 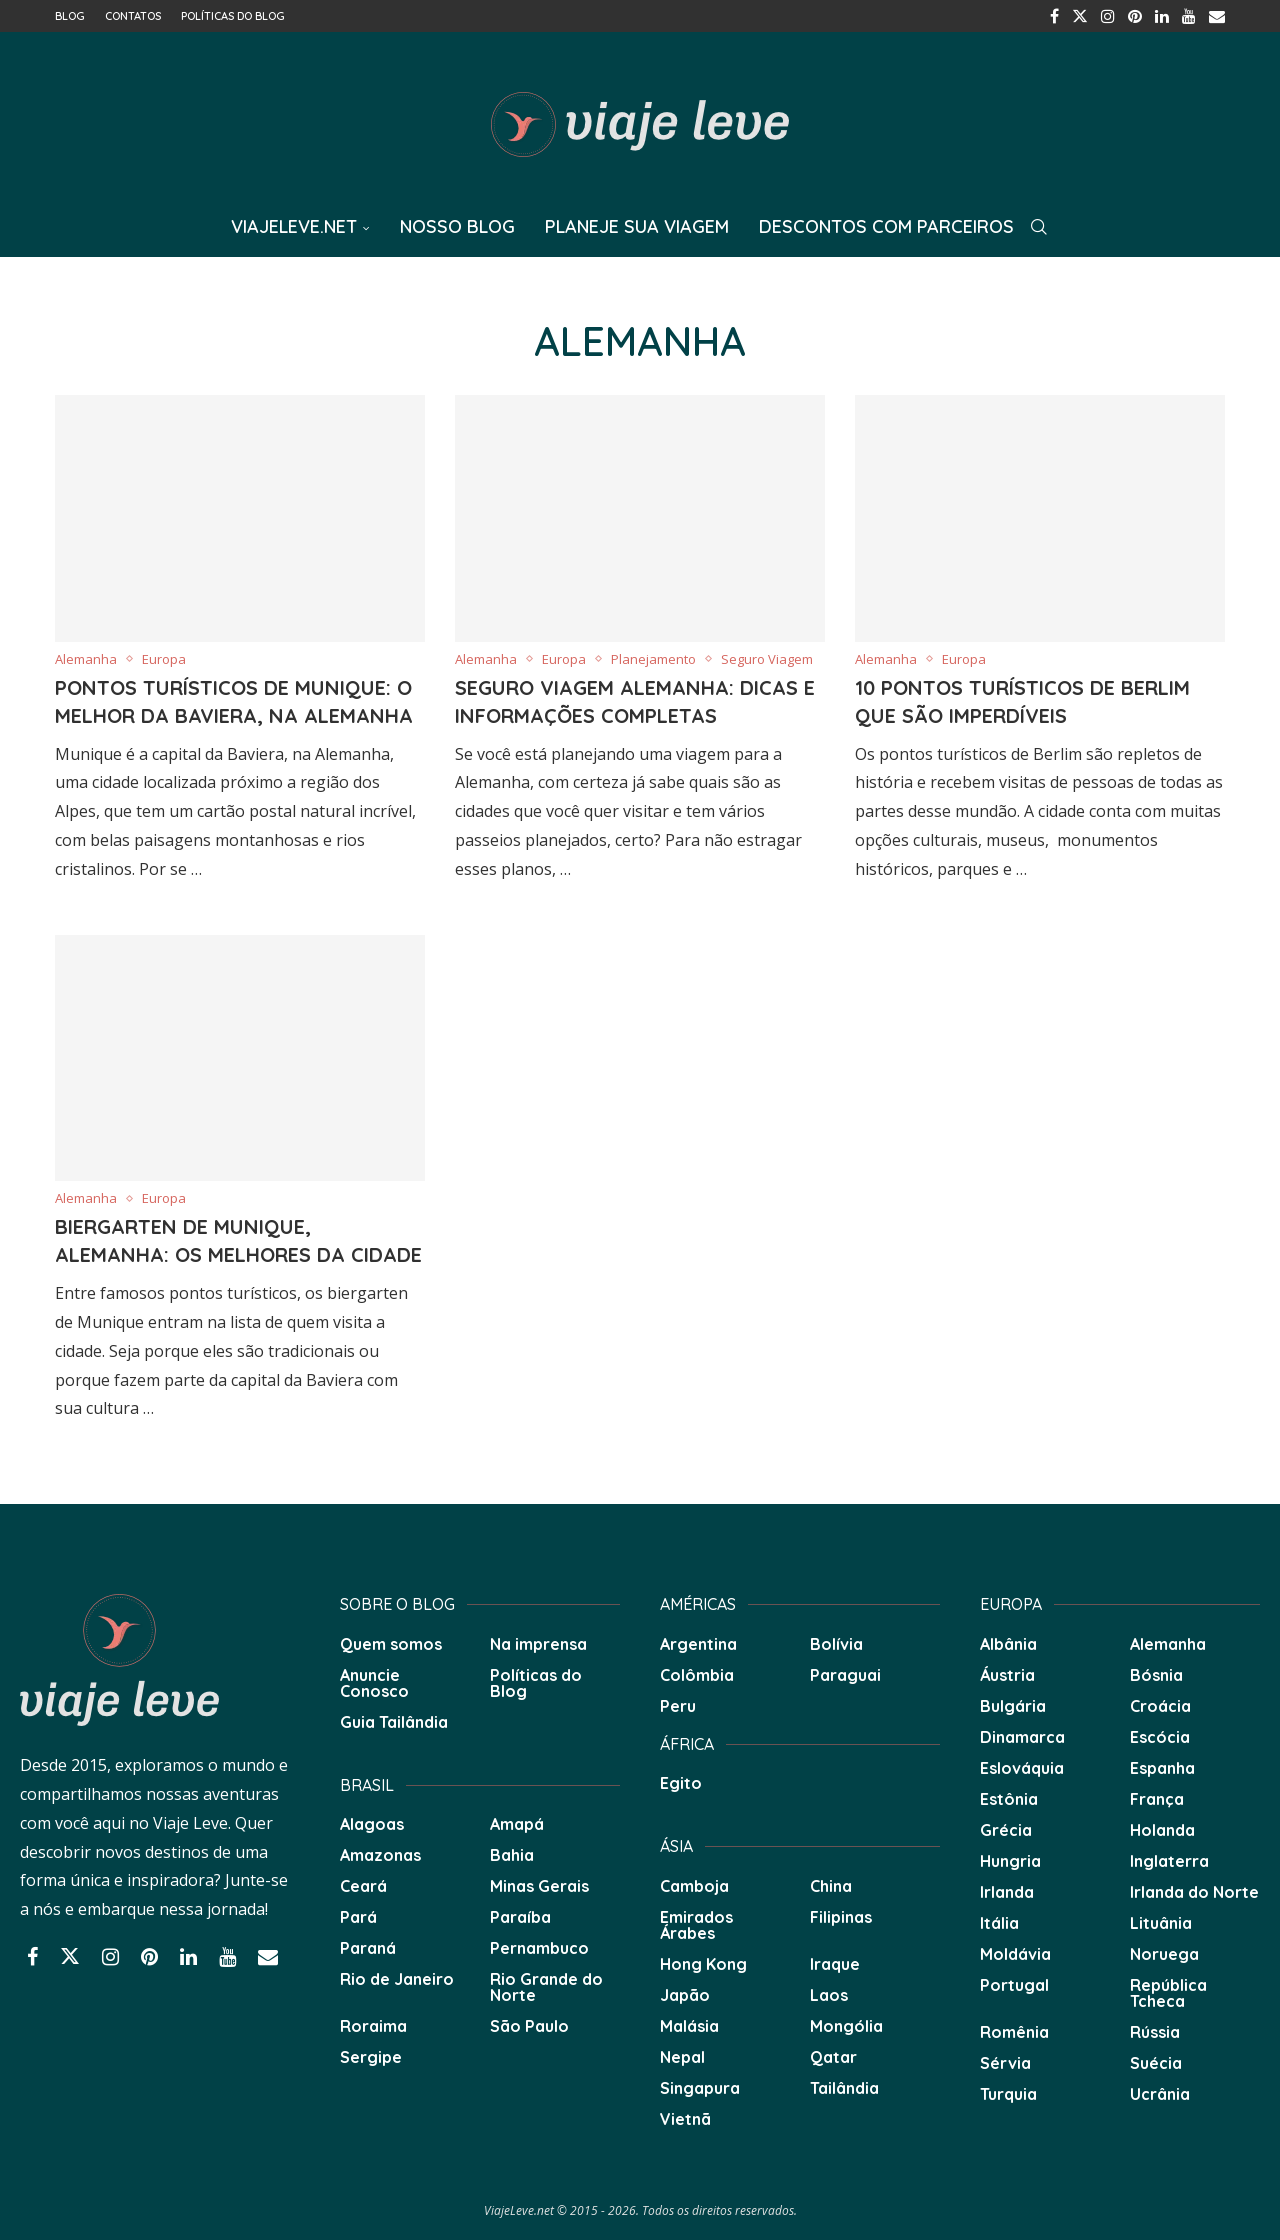 I want to click on Alemanha, so click(x=1168, y=1644).